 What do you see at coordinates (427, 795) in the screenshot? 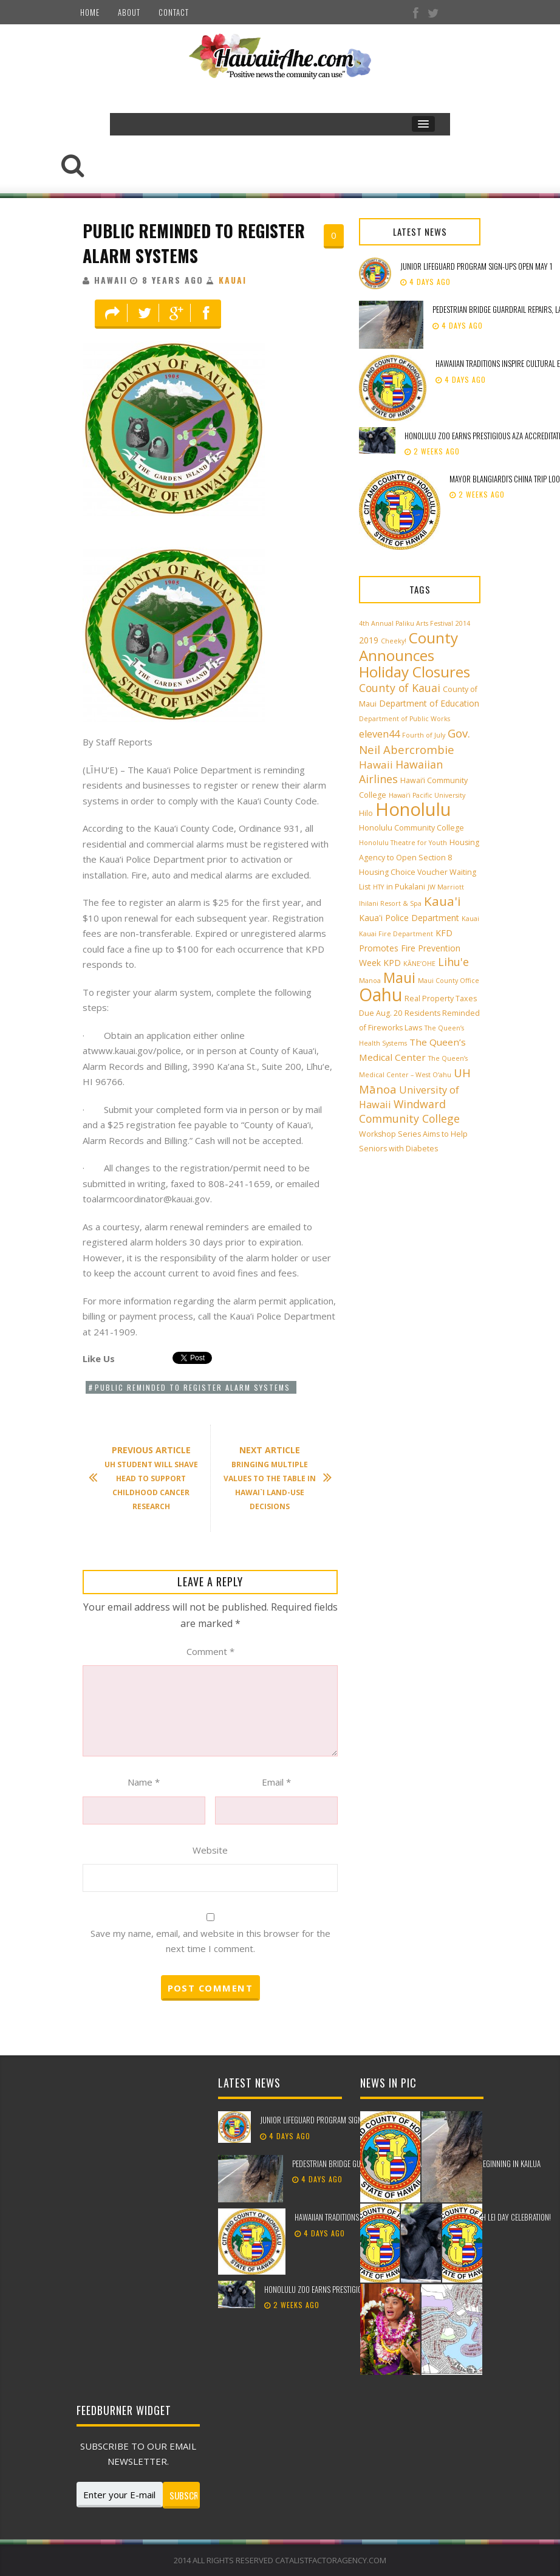
I see `Hawai‘i Pacific University [Hawai‘i Pacific University (2 items)]` at bounding box center [427, 795].